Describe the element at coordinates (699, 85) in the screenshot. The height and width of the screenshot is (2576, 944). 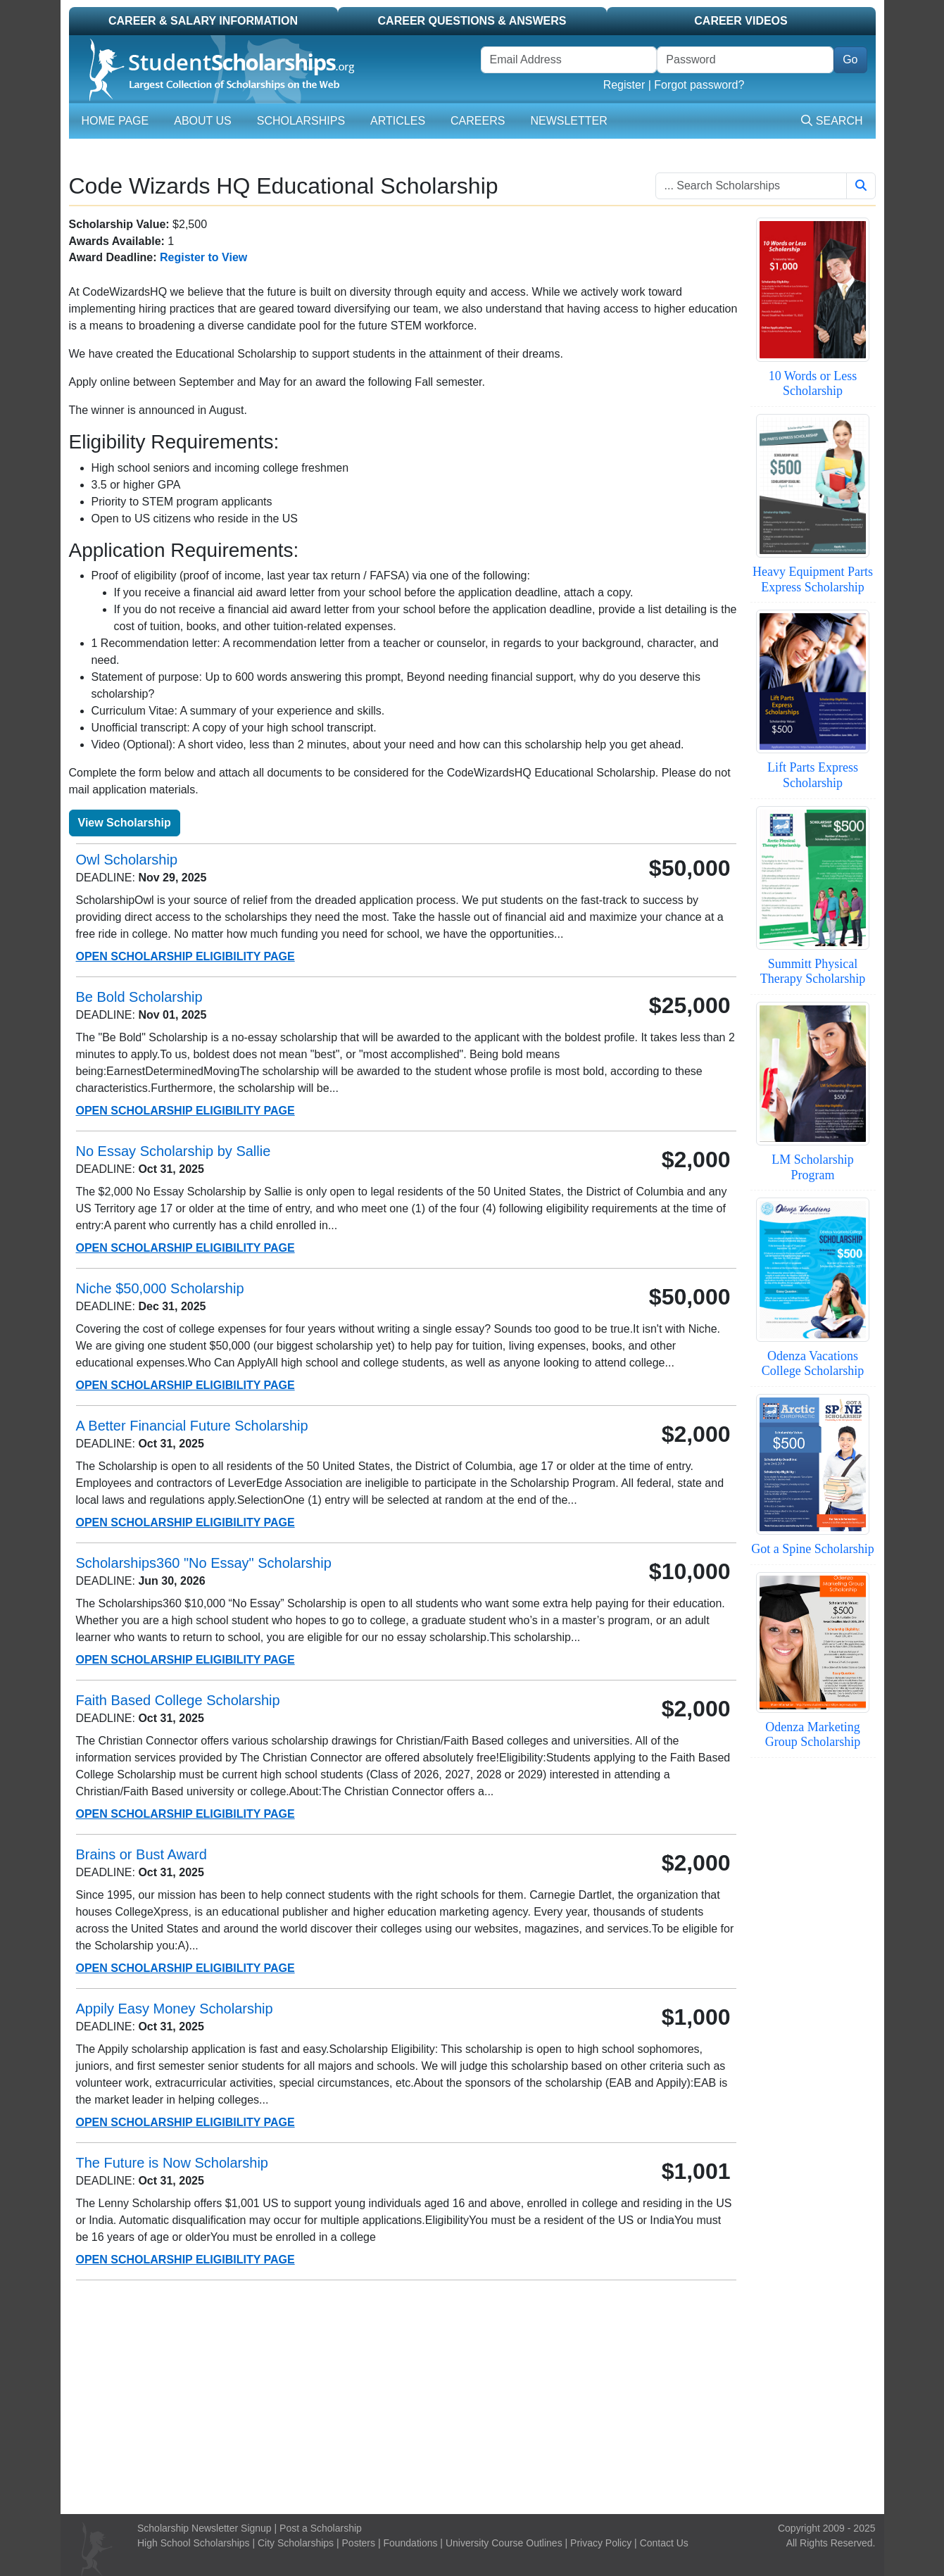
I see `Forgot password?` at that location.